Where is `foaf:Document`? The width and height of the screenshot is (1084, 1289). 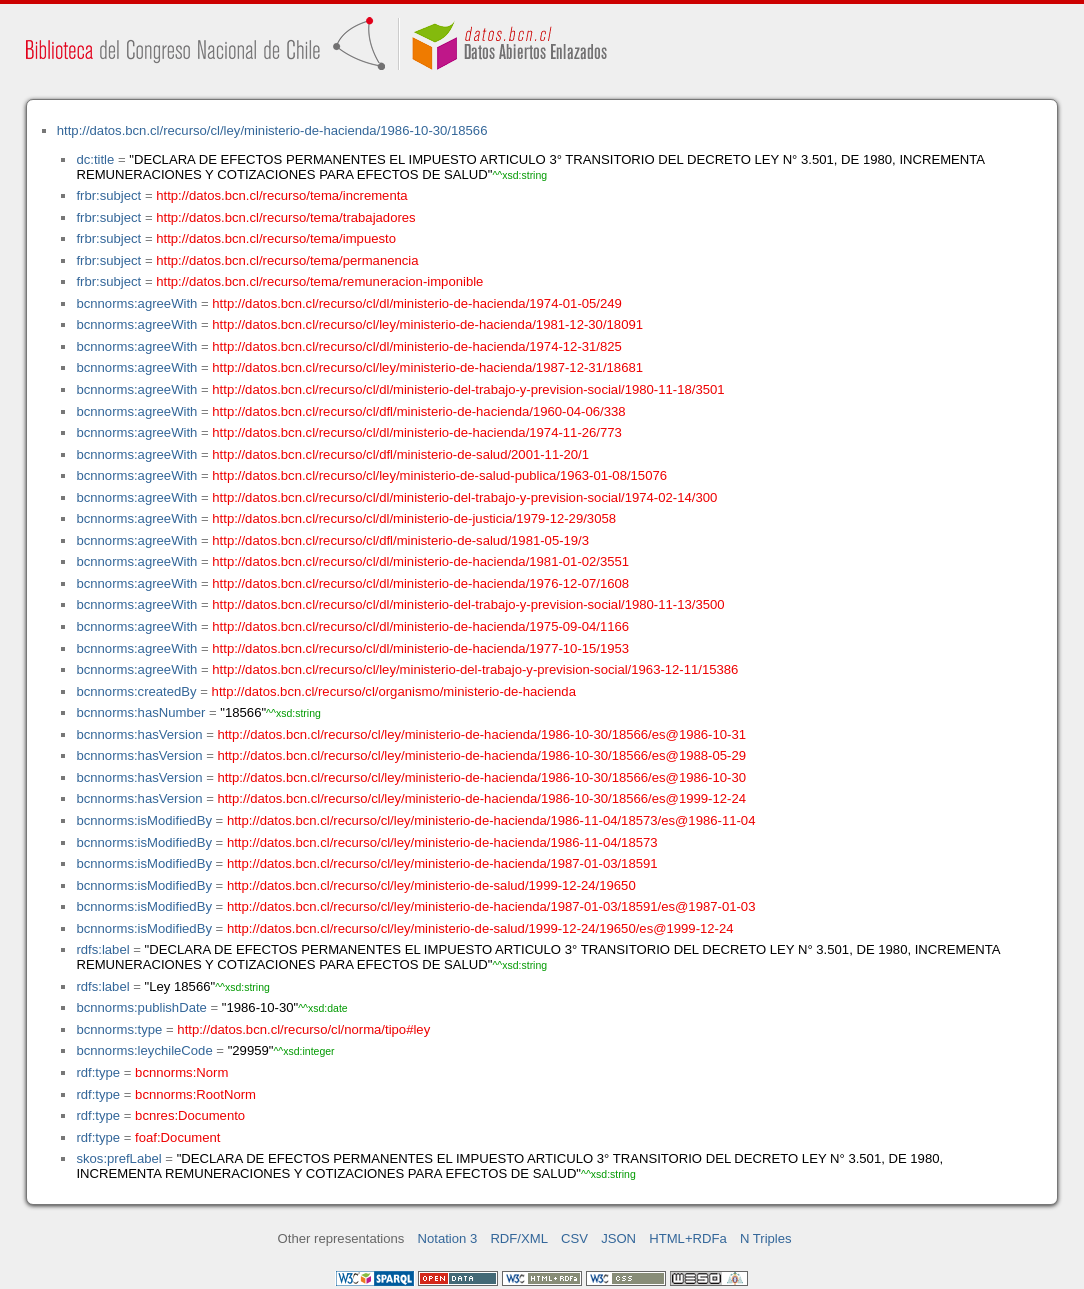 foaf:Document is located at coordinates (177, 1137).